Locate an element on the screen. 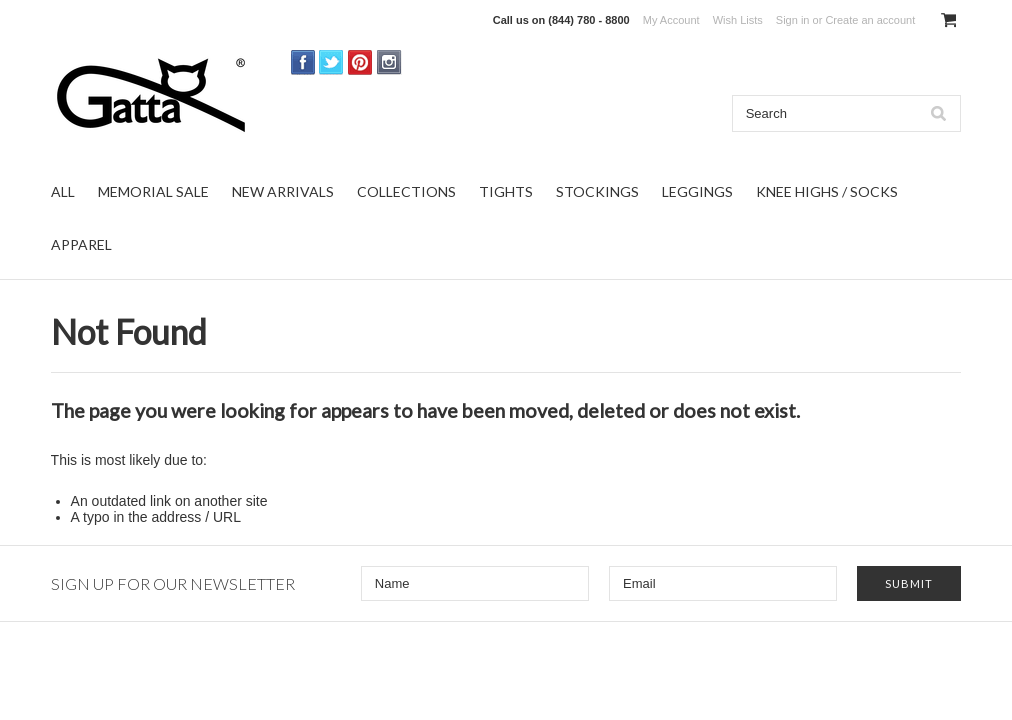 The height and width of the screenshot is (720, 1012). COLLECTIONS is located at coordinates (406, 191).